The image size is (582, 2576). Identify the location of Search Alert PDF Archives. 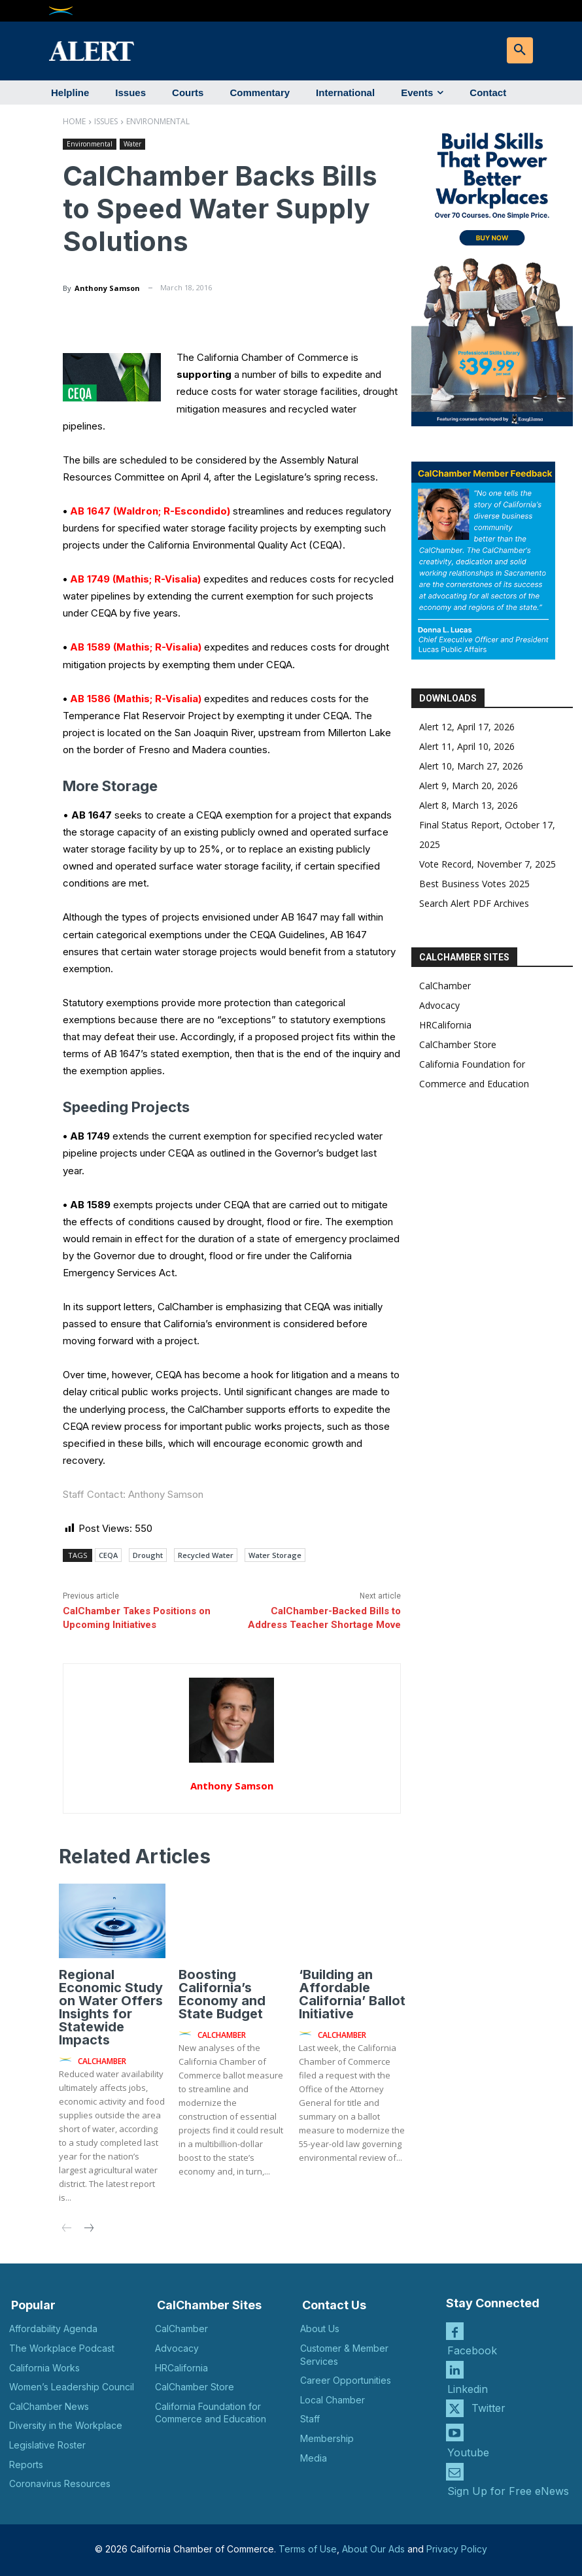
(474, 903).